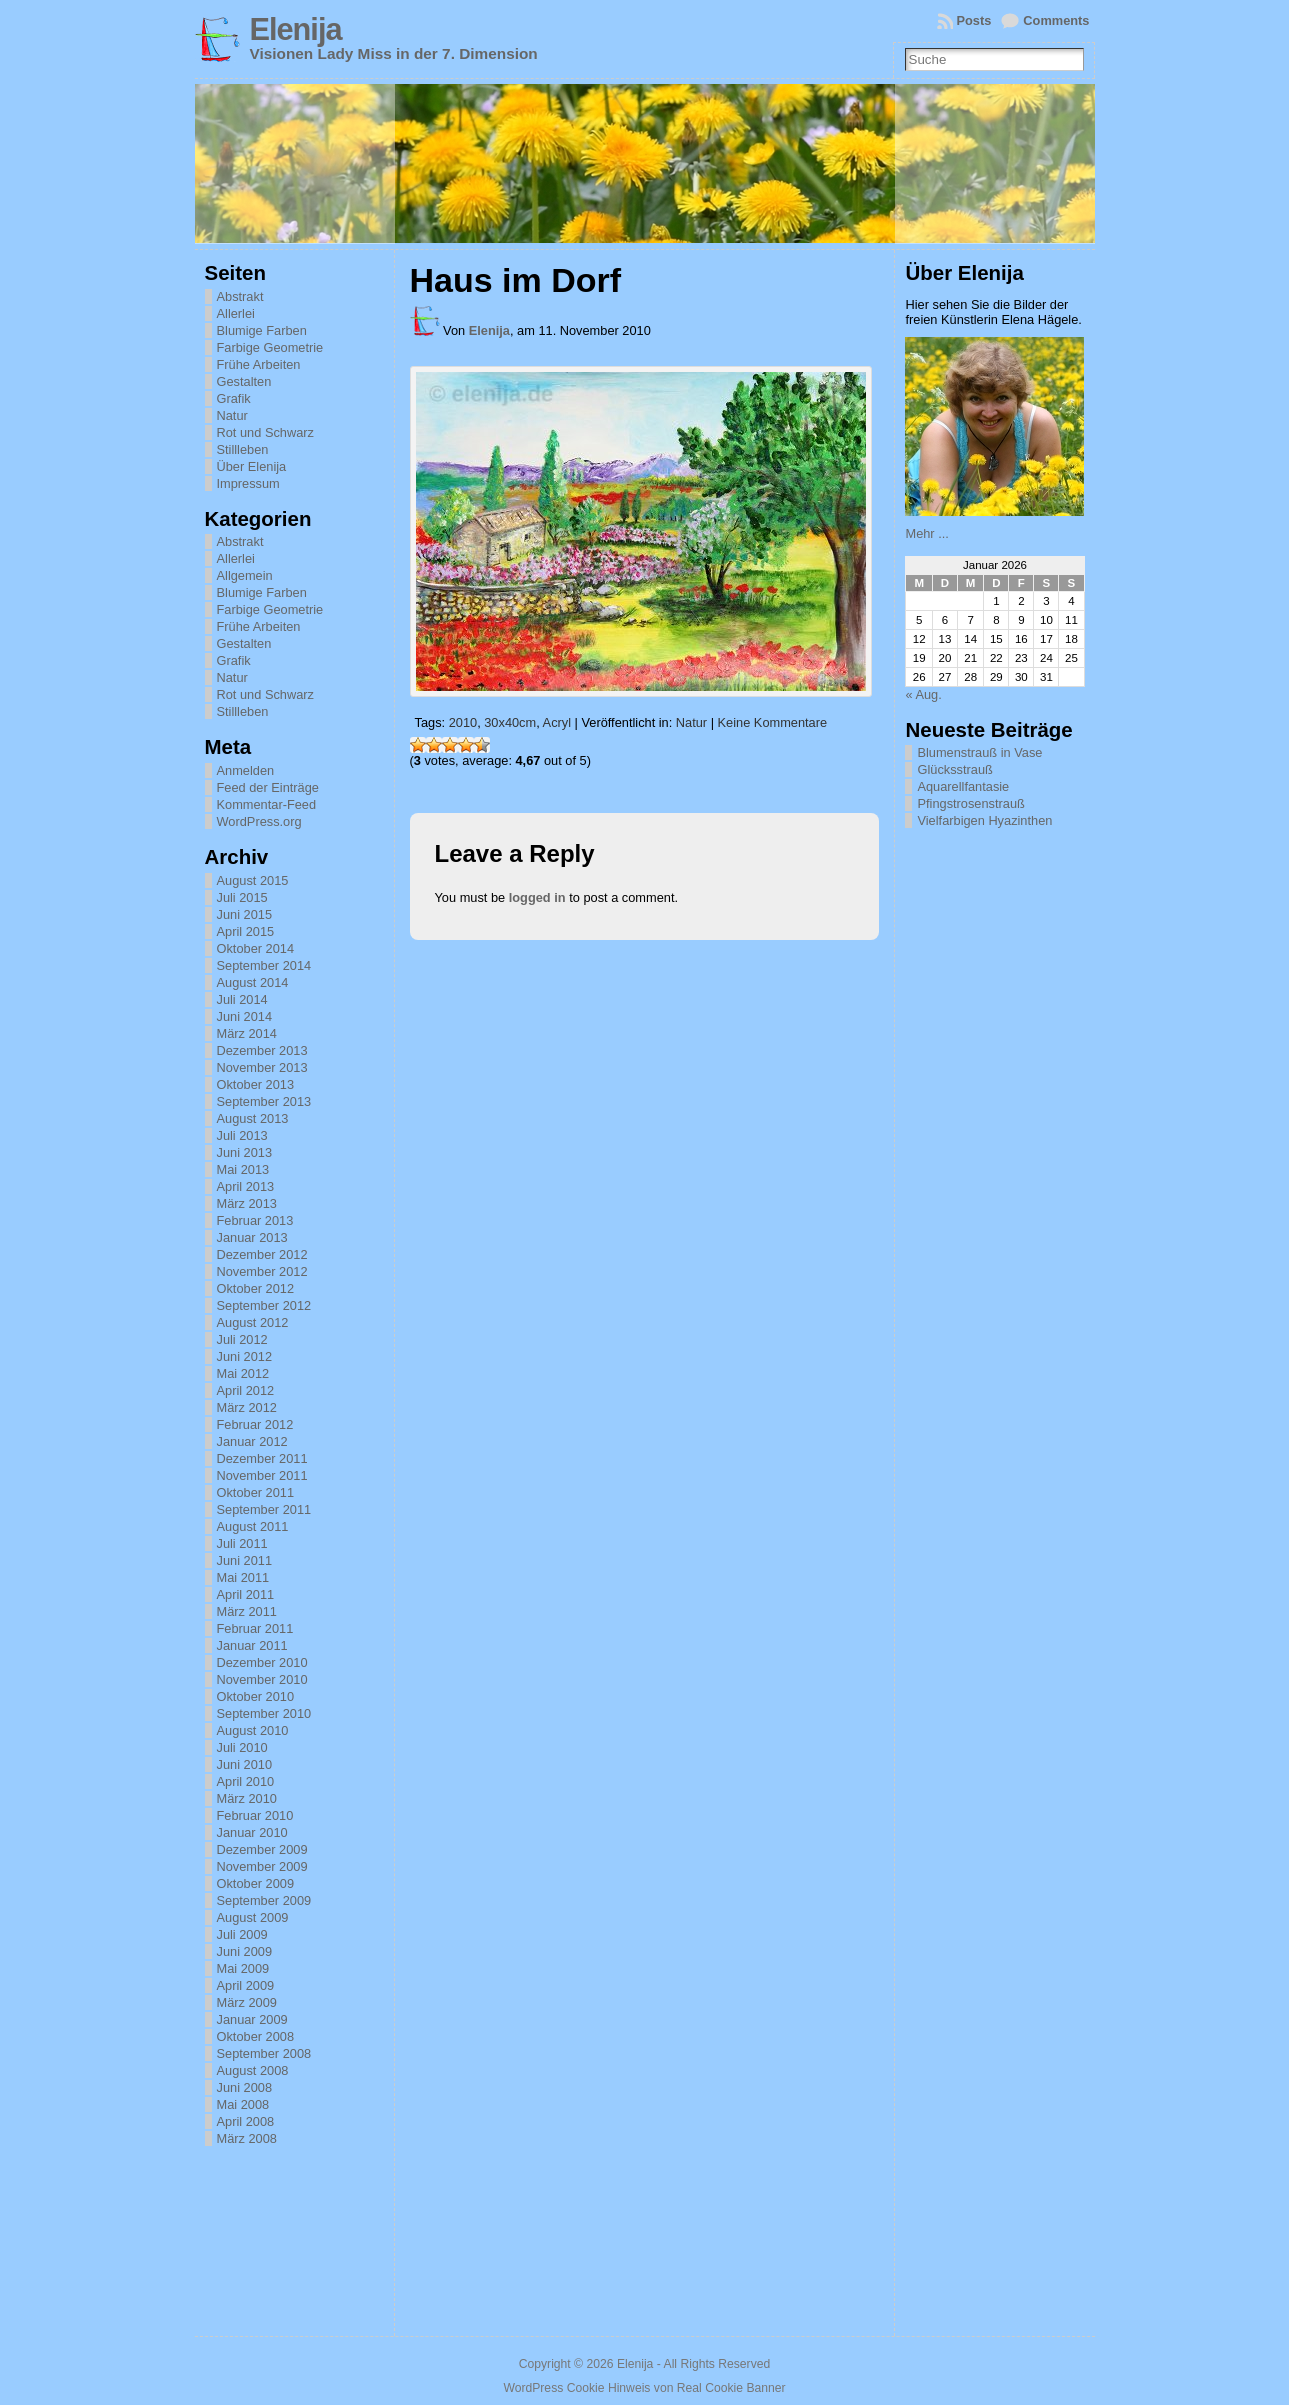 The height and width of the screenshot is (2405, 1289). I want to click on Oktober 2011, so click(256, 1492).